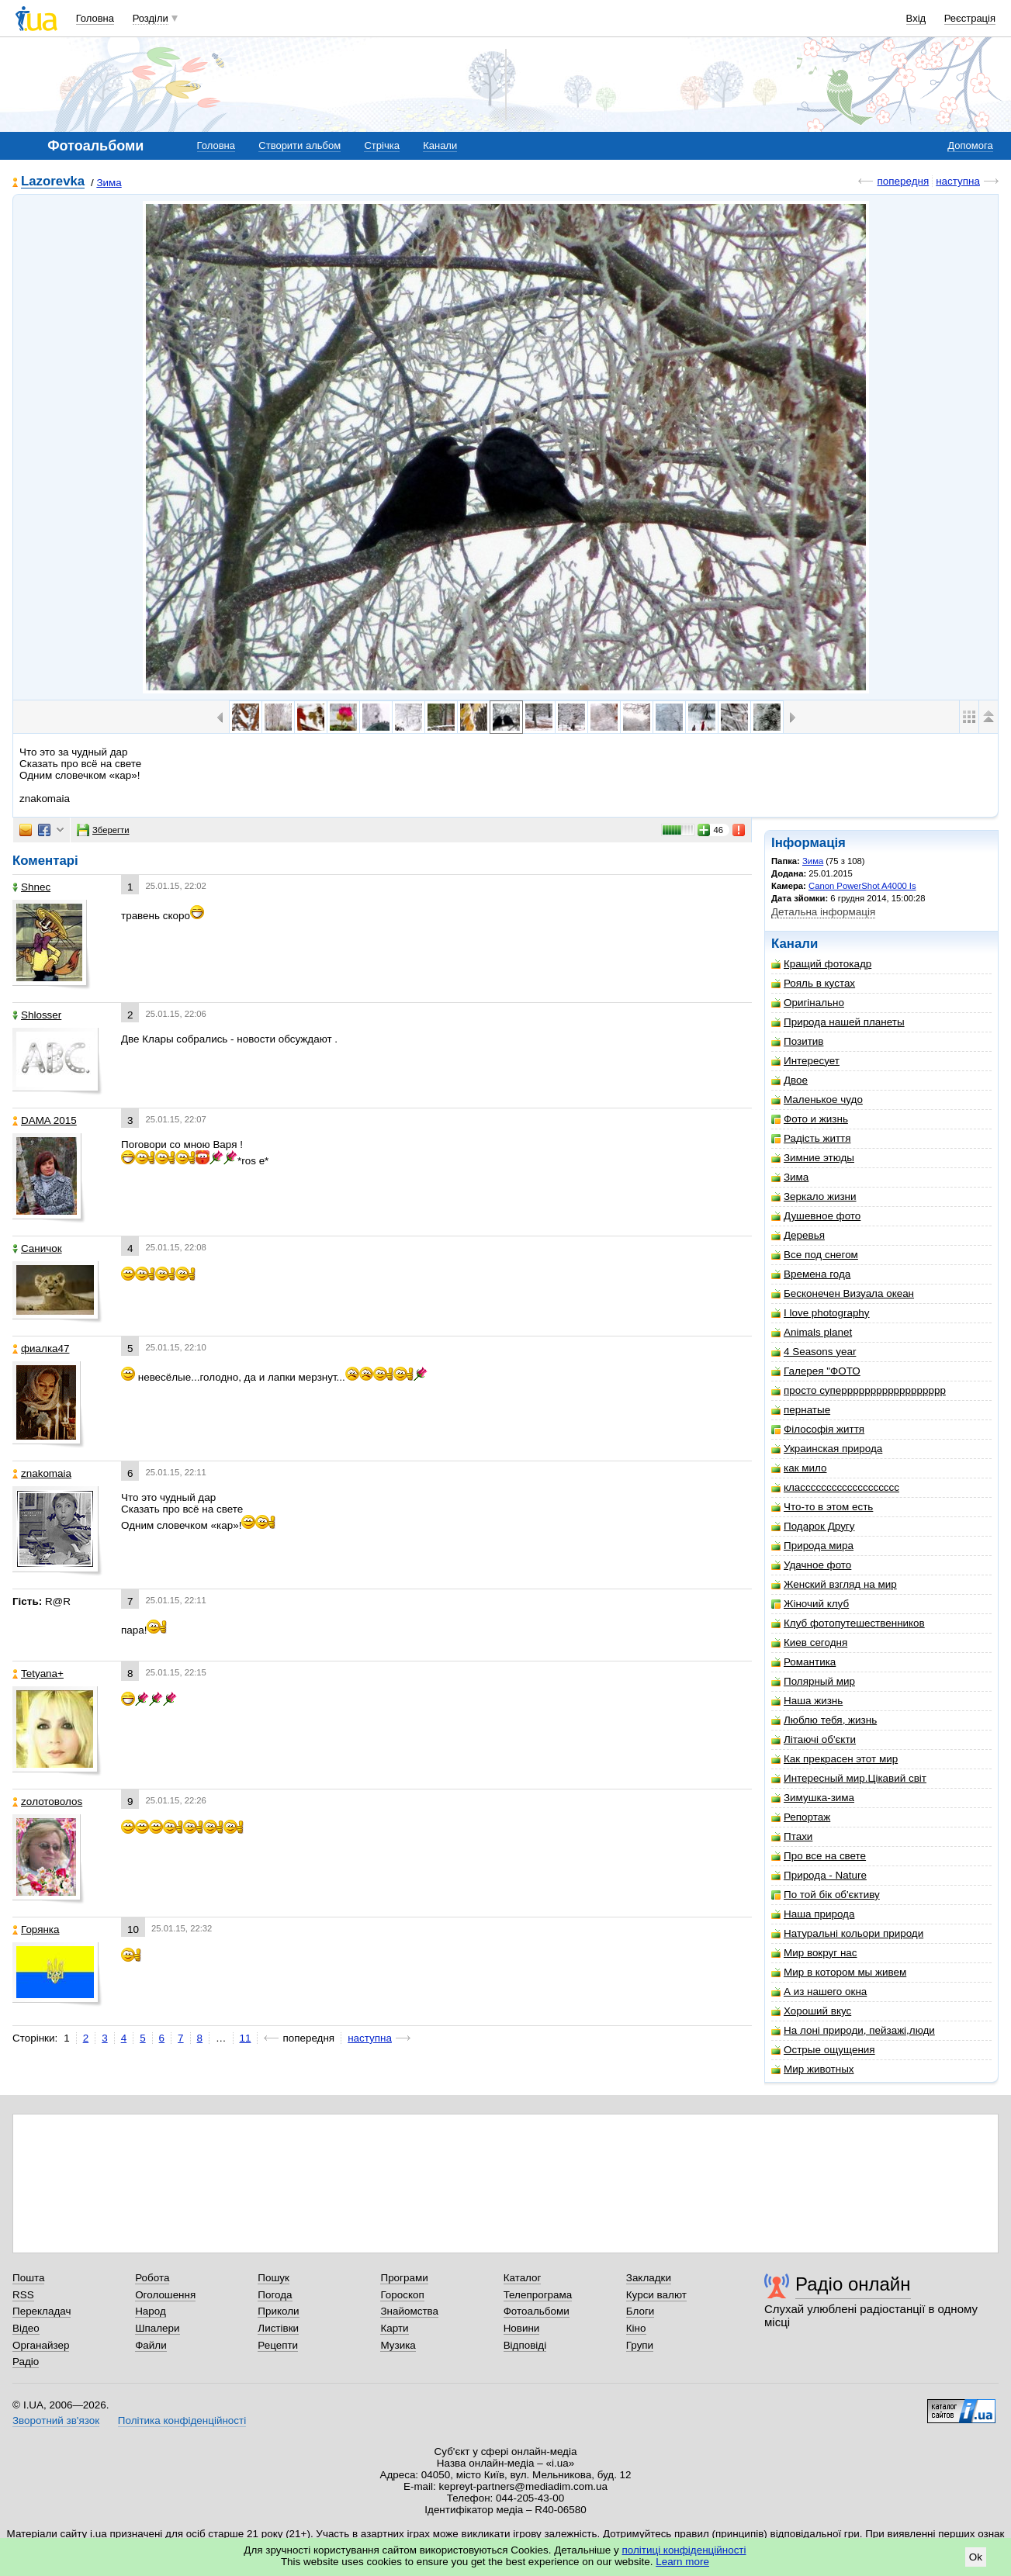  What do you see at coordinates (798, 1235) in the screenshot?
I see `Деревья` at bounding box center [798, 1235].